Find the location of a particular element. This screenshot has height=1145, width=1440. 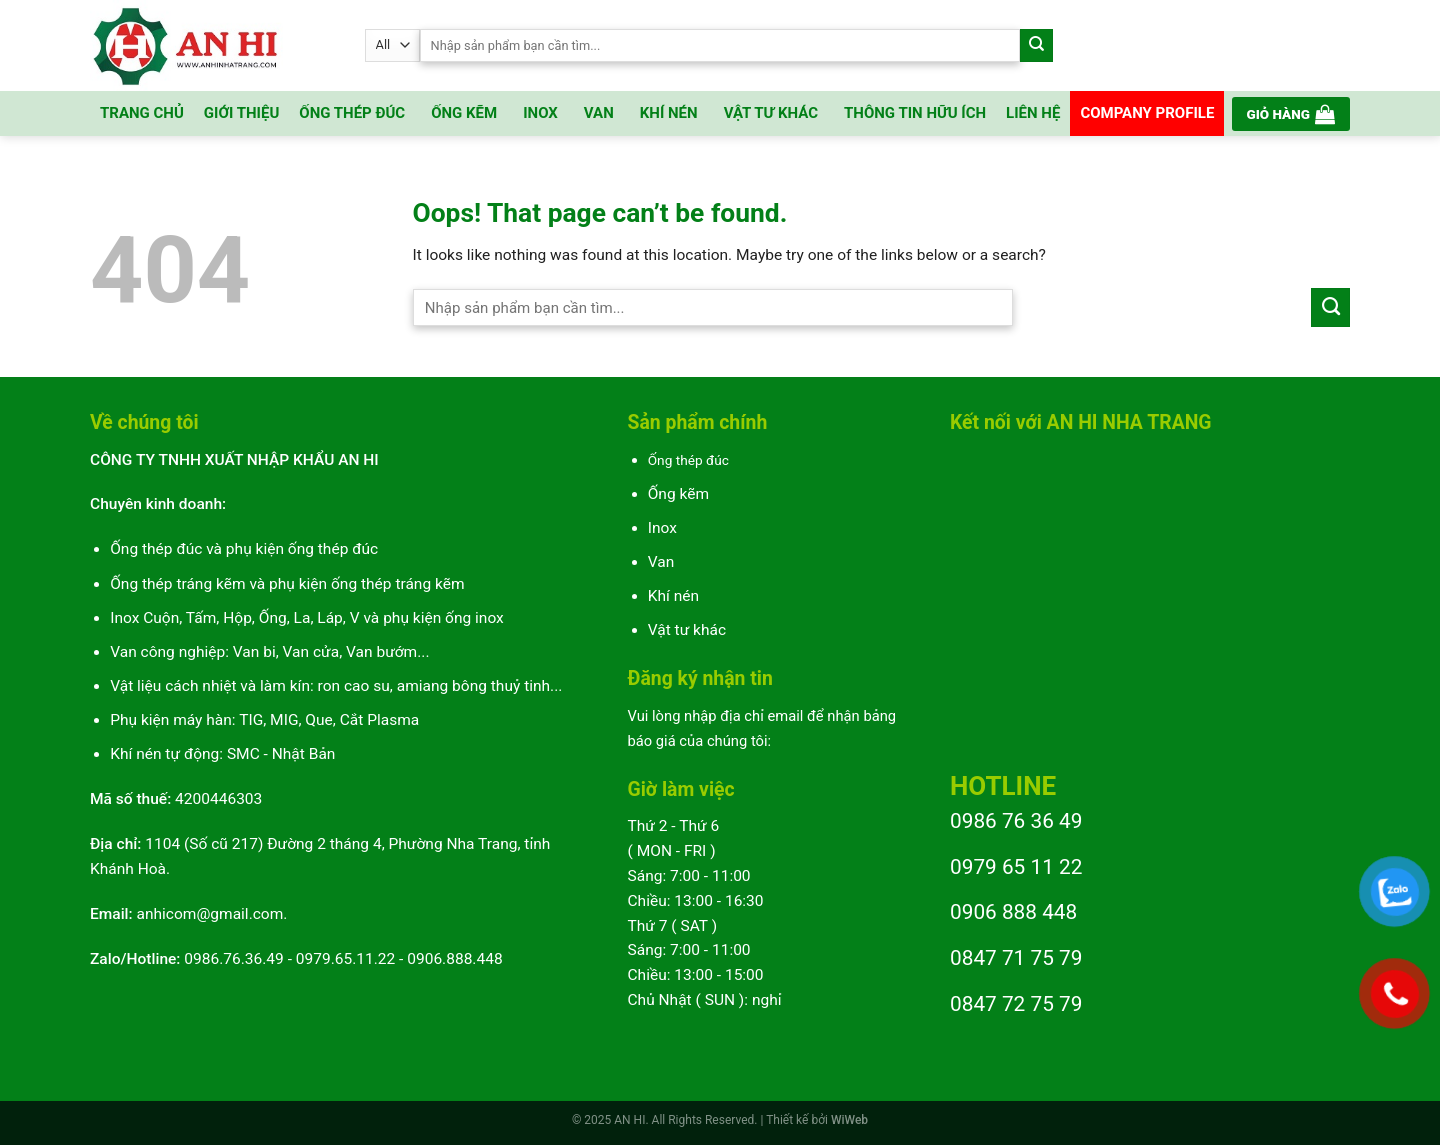

KHÍ NÉN is located at coordinates (669, 113).